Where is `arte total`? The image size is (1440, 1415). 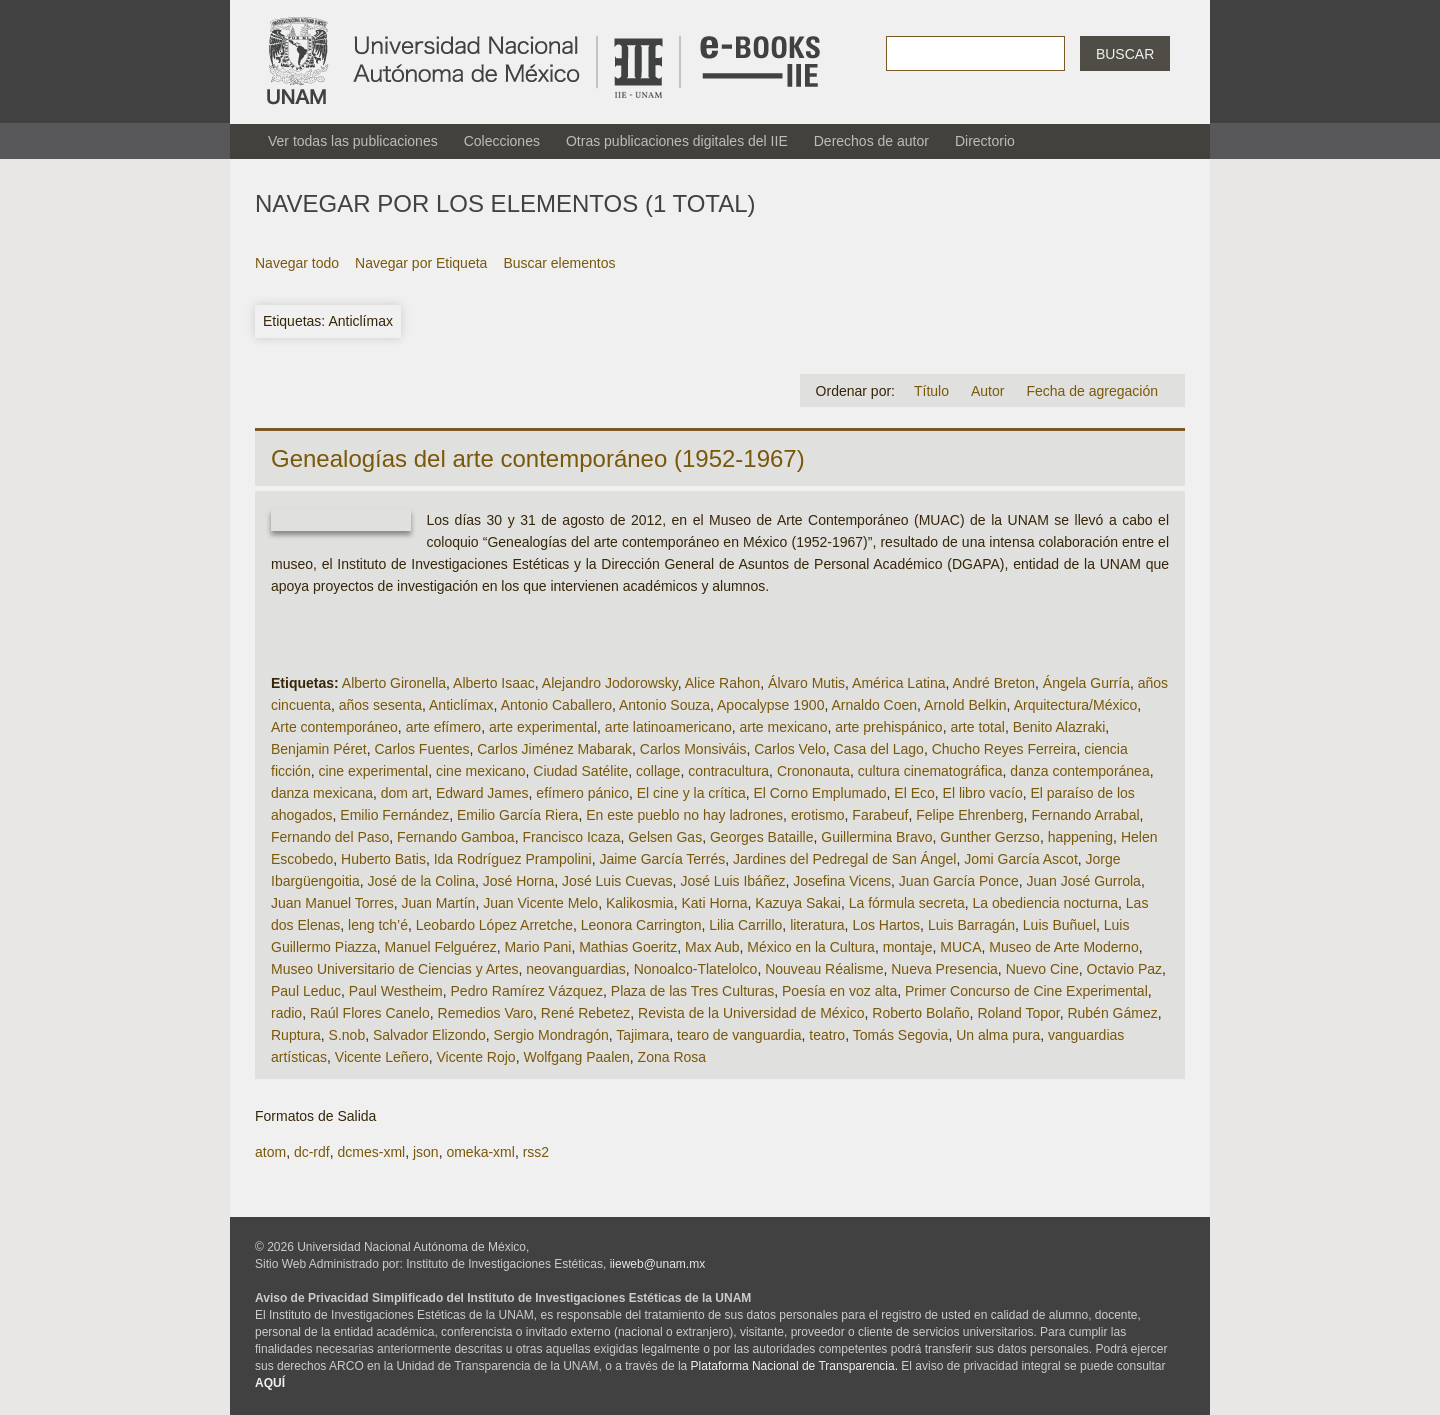
arte total is located at coordinates (977, 727).